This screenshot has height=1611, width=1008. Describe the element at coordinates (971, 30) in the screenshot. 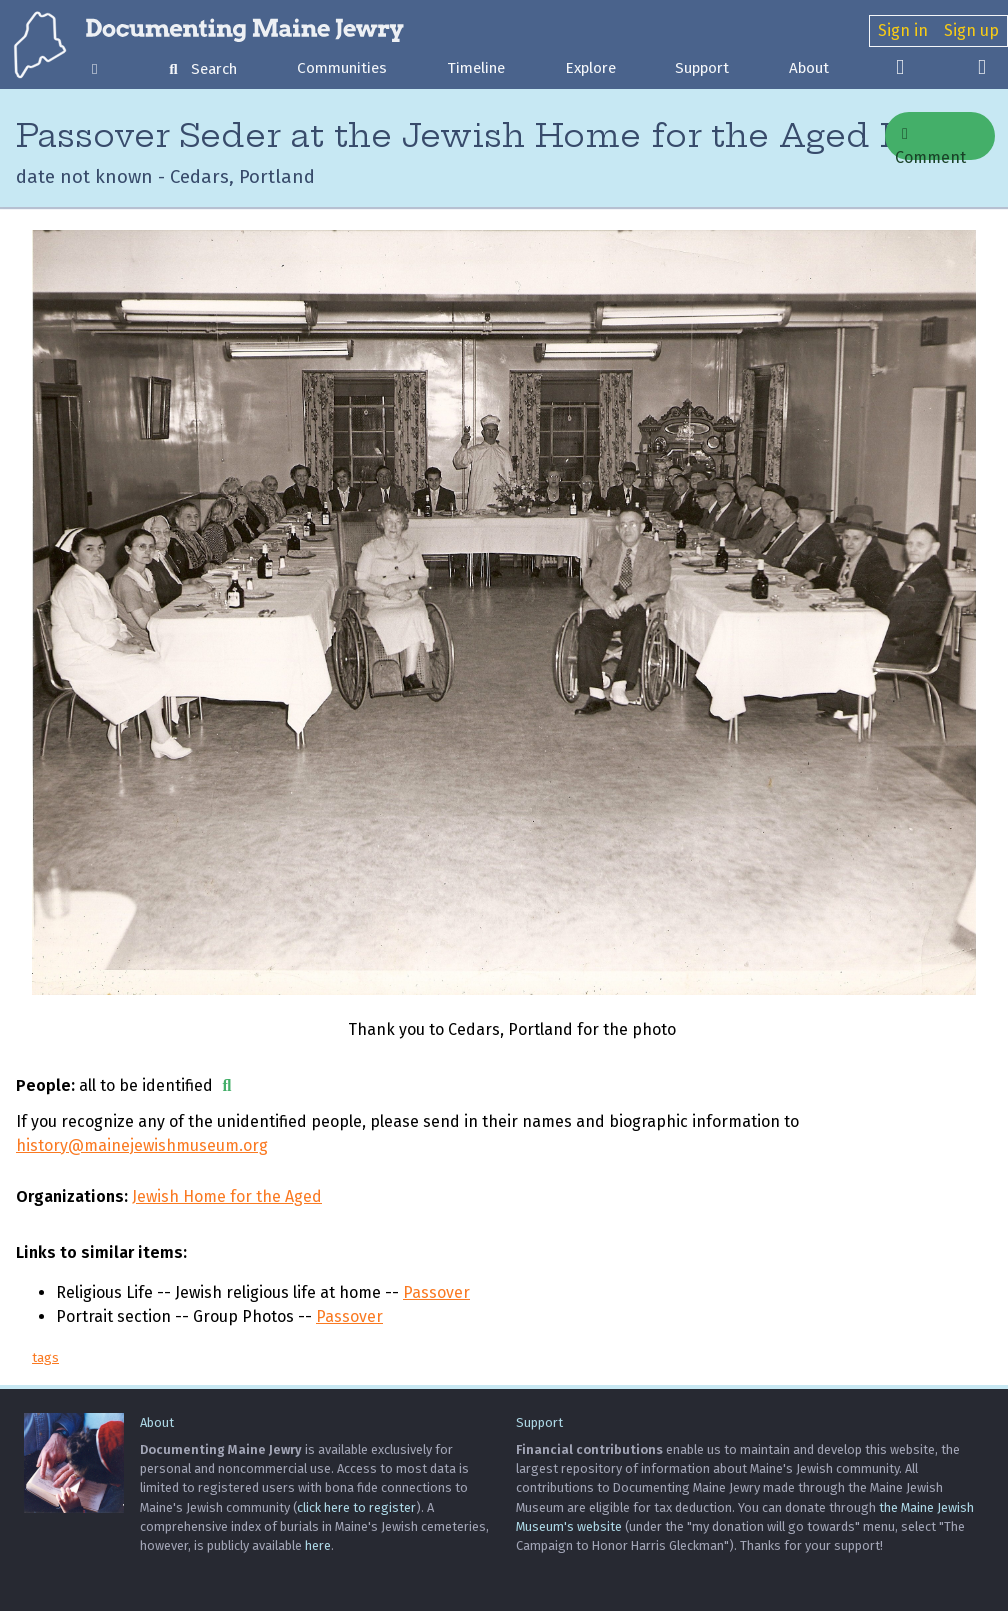

I see `Sign up` at that location.